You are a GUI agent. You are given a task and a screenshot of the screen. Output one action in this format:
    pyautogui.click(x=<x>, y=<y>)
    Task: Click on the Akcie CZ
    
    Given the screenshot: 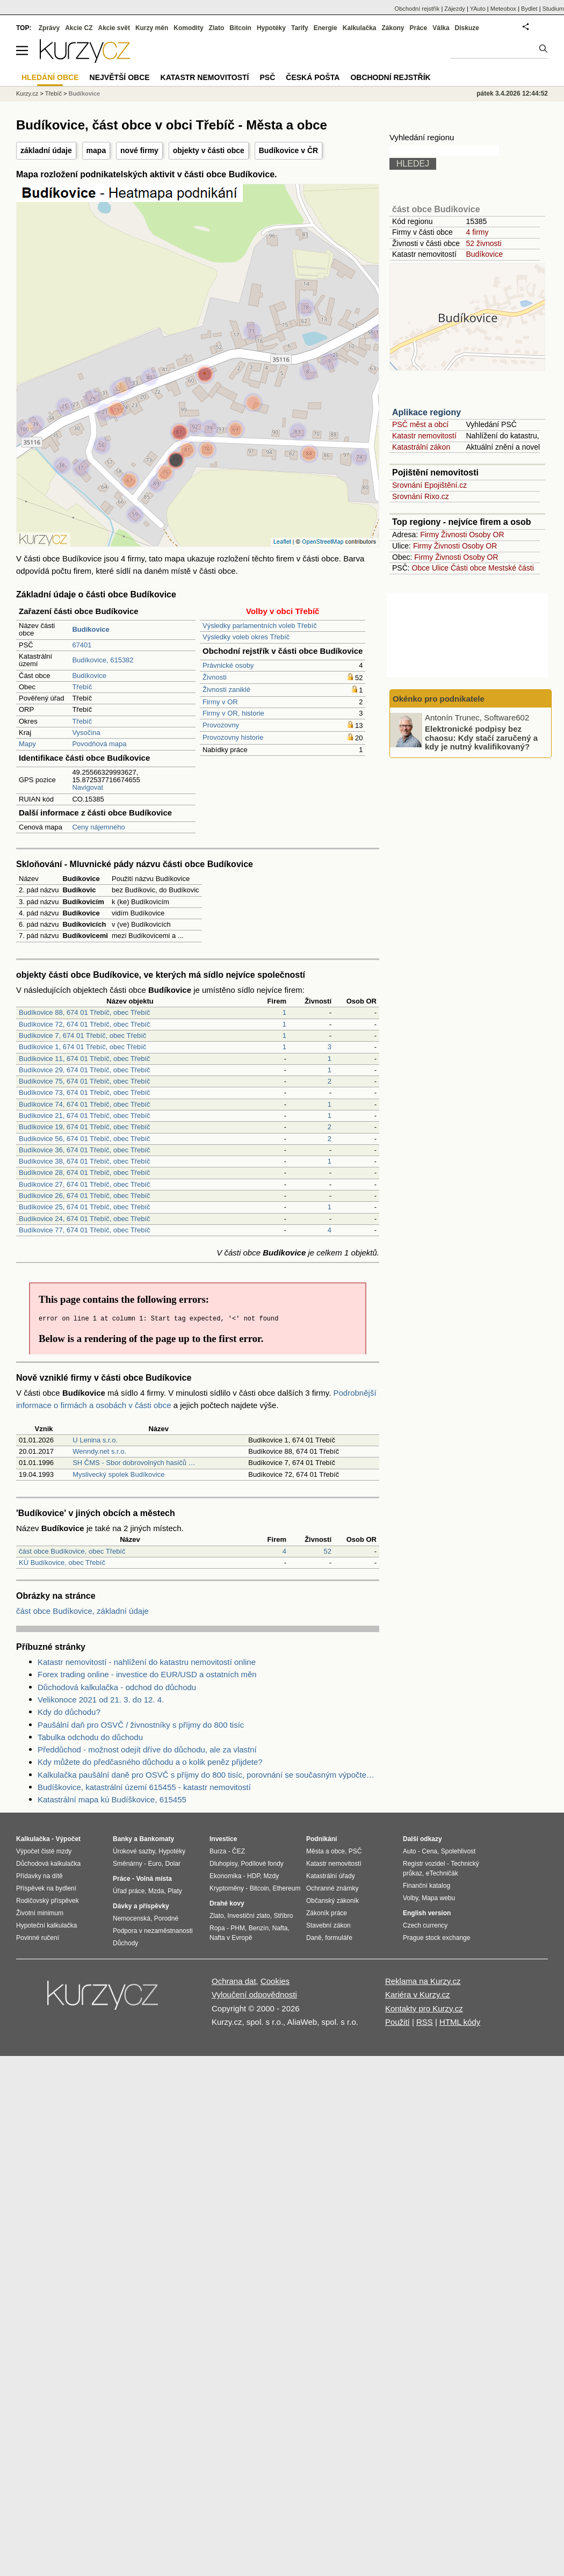 What is the action you would take?
    pyautogui.click(x=78, y=28)
    